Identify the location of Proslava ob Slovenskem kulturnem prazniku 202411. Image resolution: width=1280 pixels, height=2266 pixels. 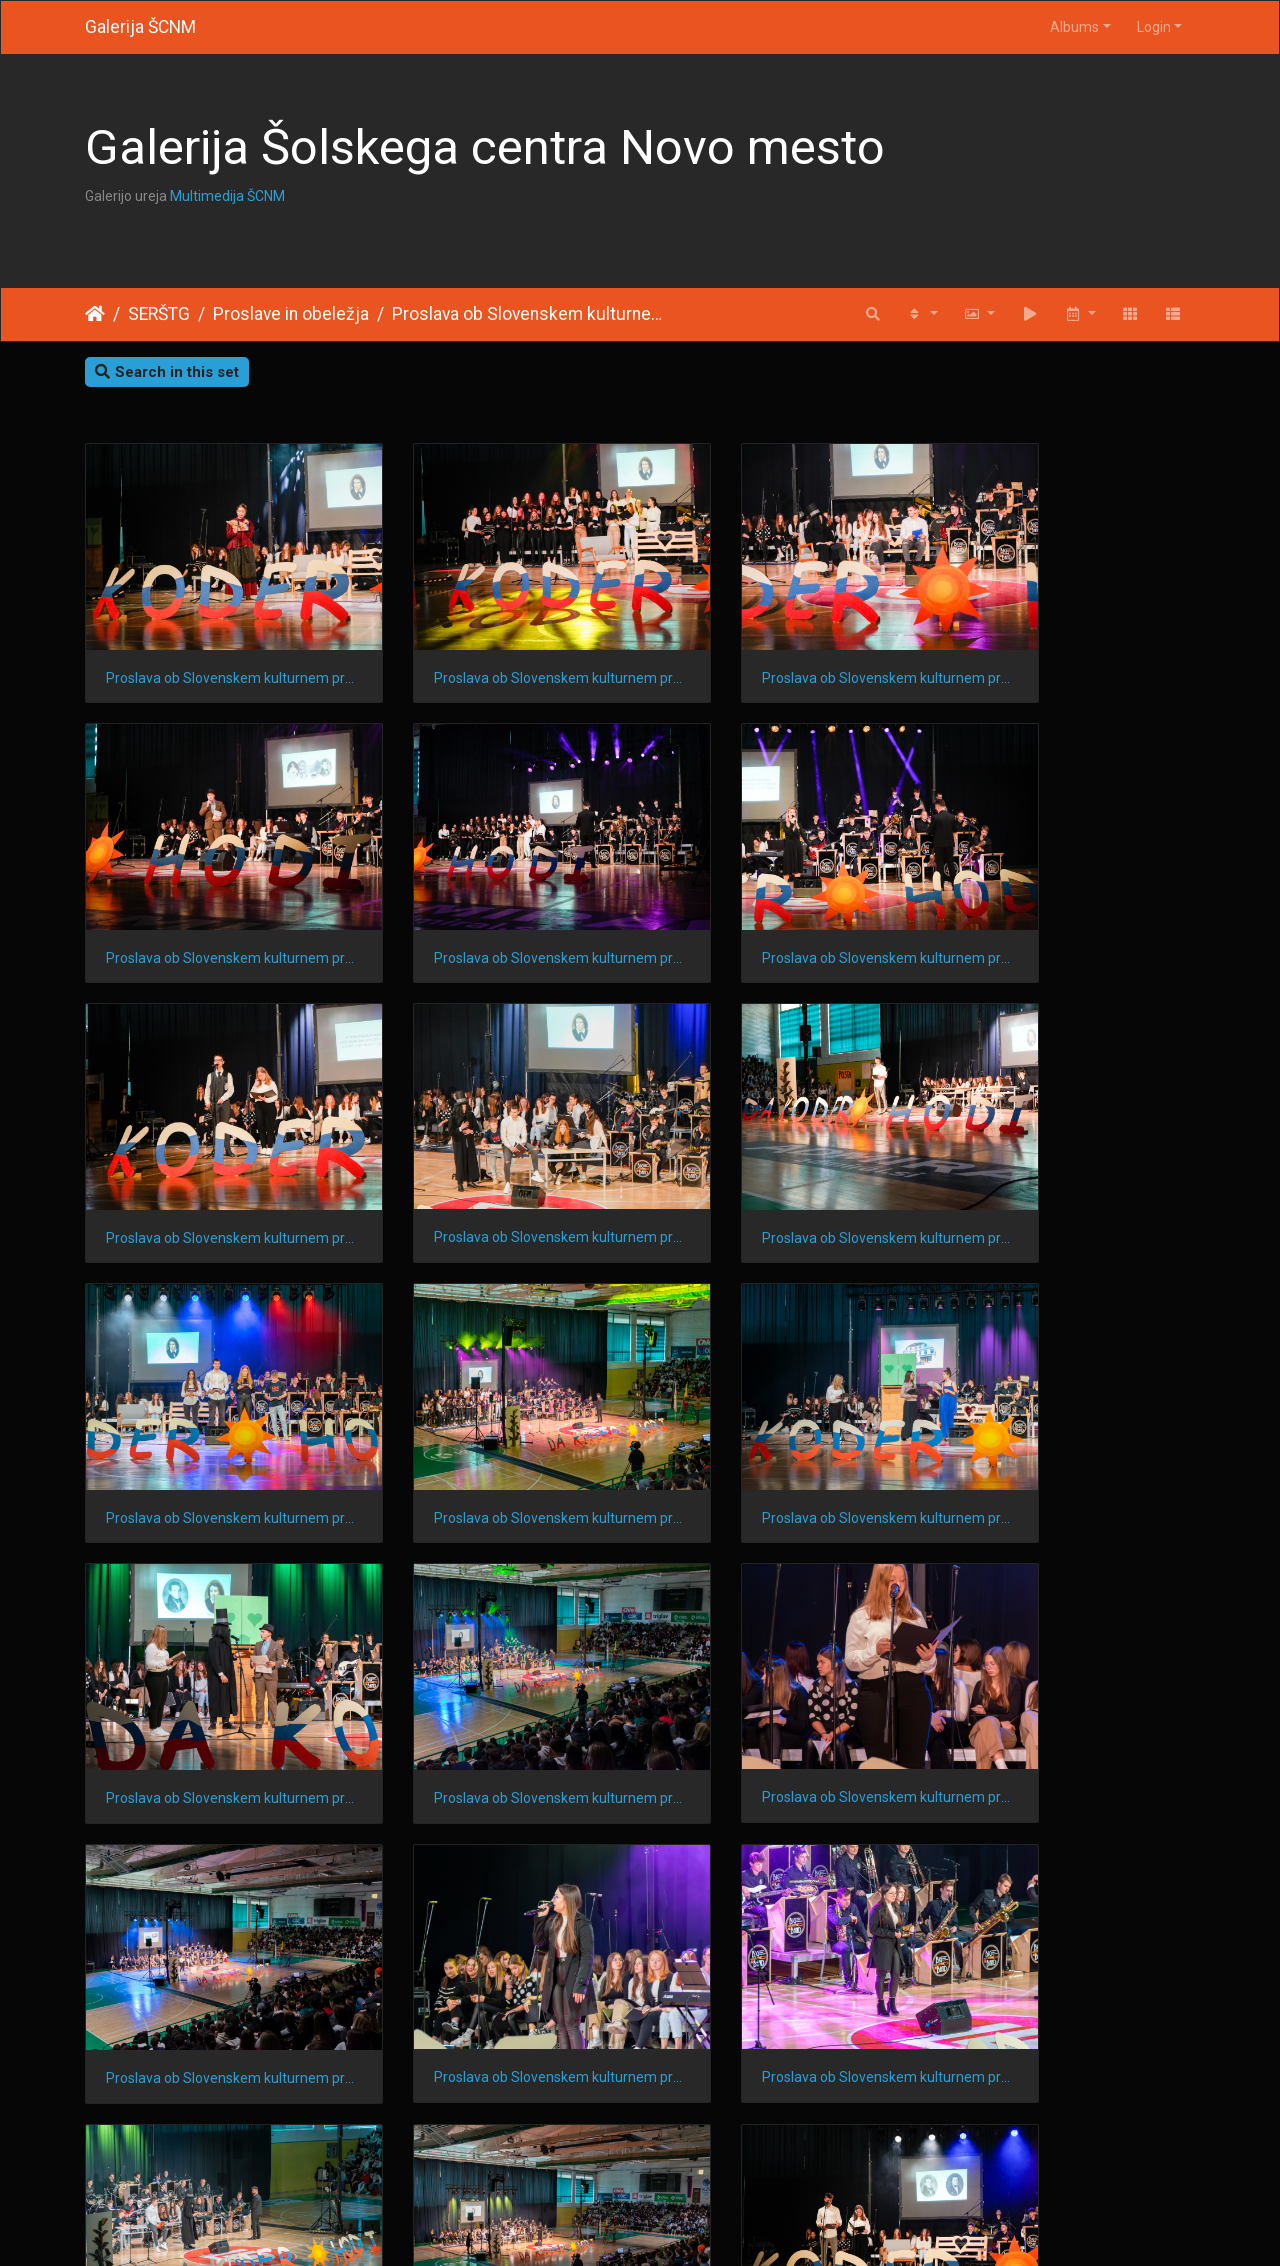
(1067, 1399).